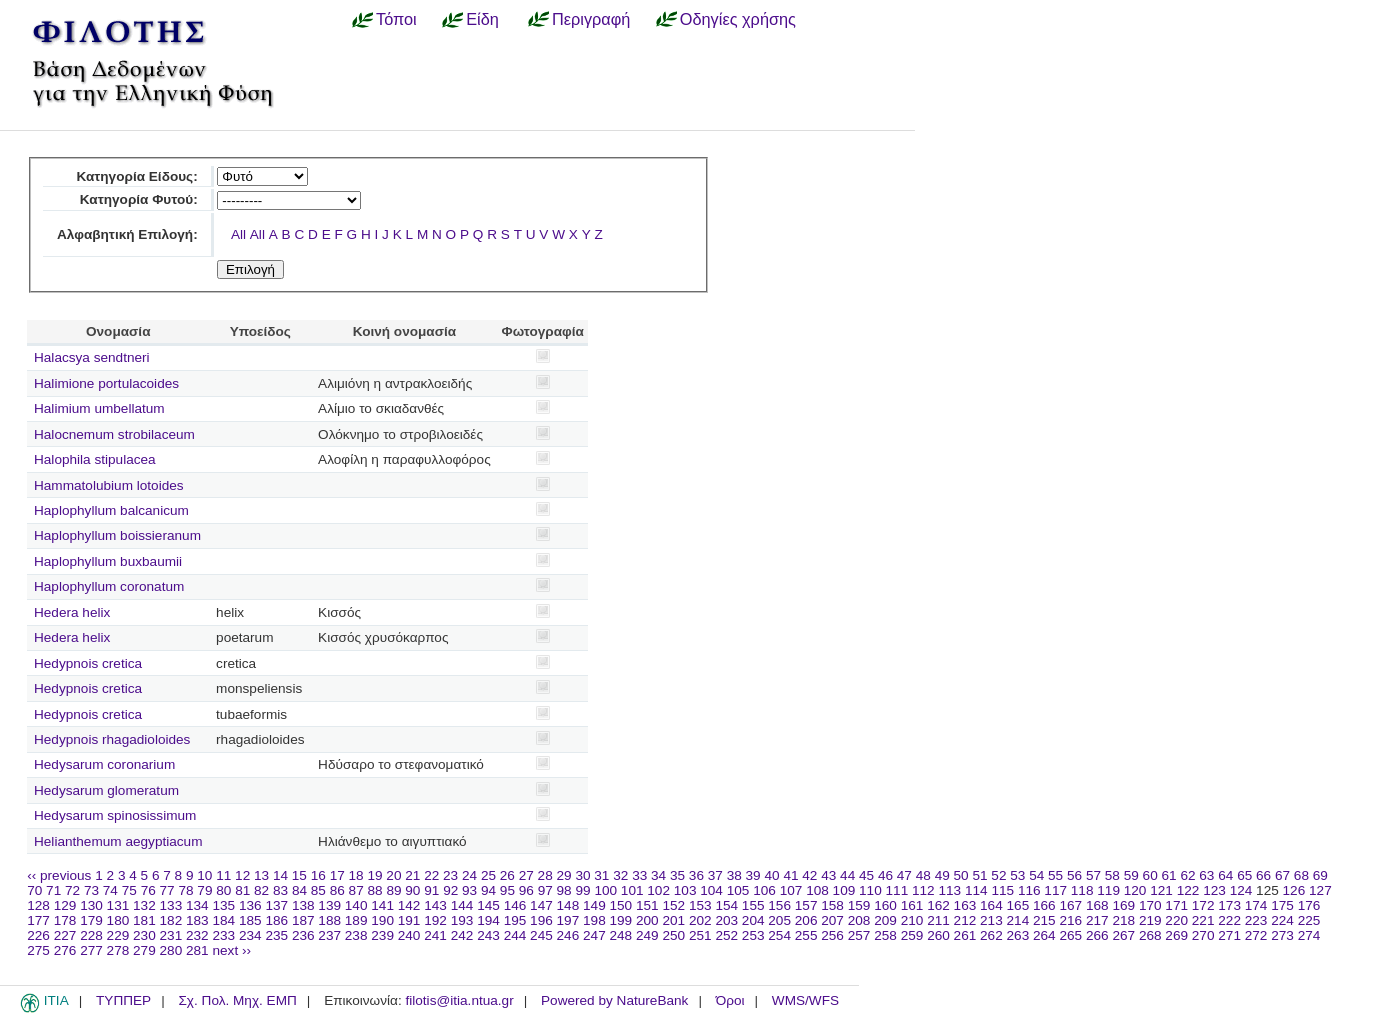 The height and width of the screenshot is (1023, 1376). Describe the element at coordinates (109, 586) in the screenshot. I see `Haplophyllum coronatum` at that location.